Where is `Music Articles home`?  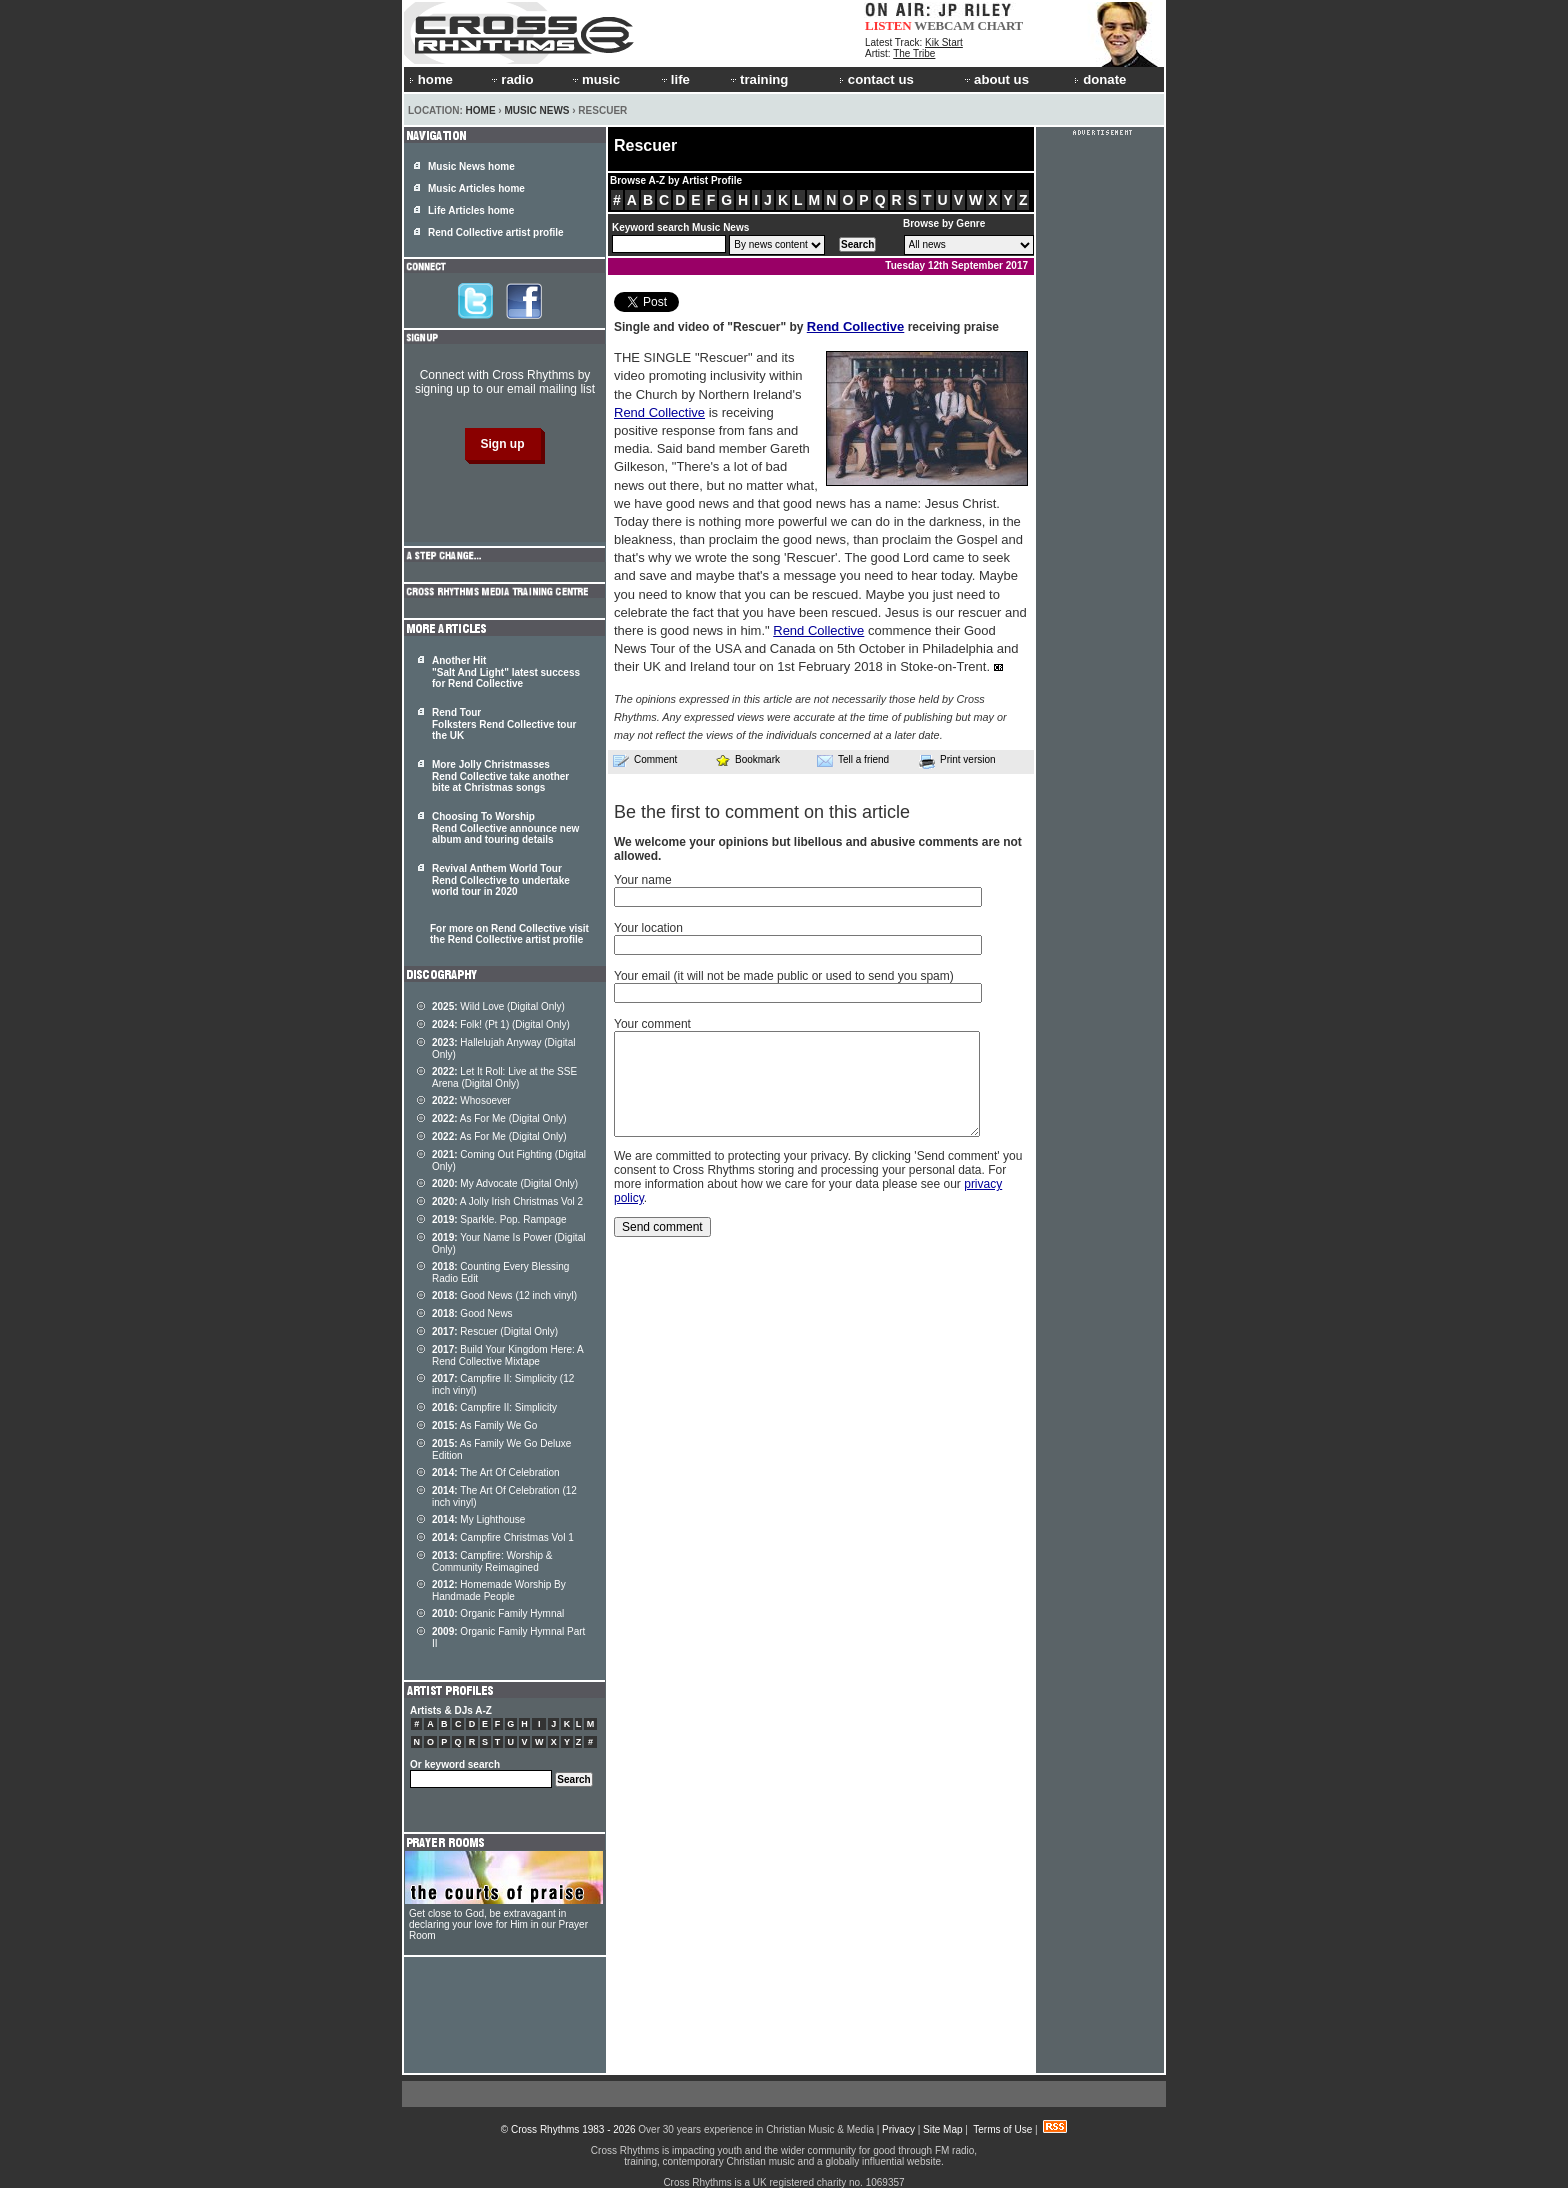 Music Articles home is located at coordinates (476, 188).